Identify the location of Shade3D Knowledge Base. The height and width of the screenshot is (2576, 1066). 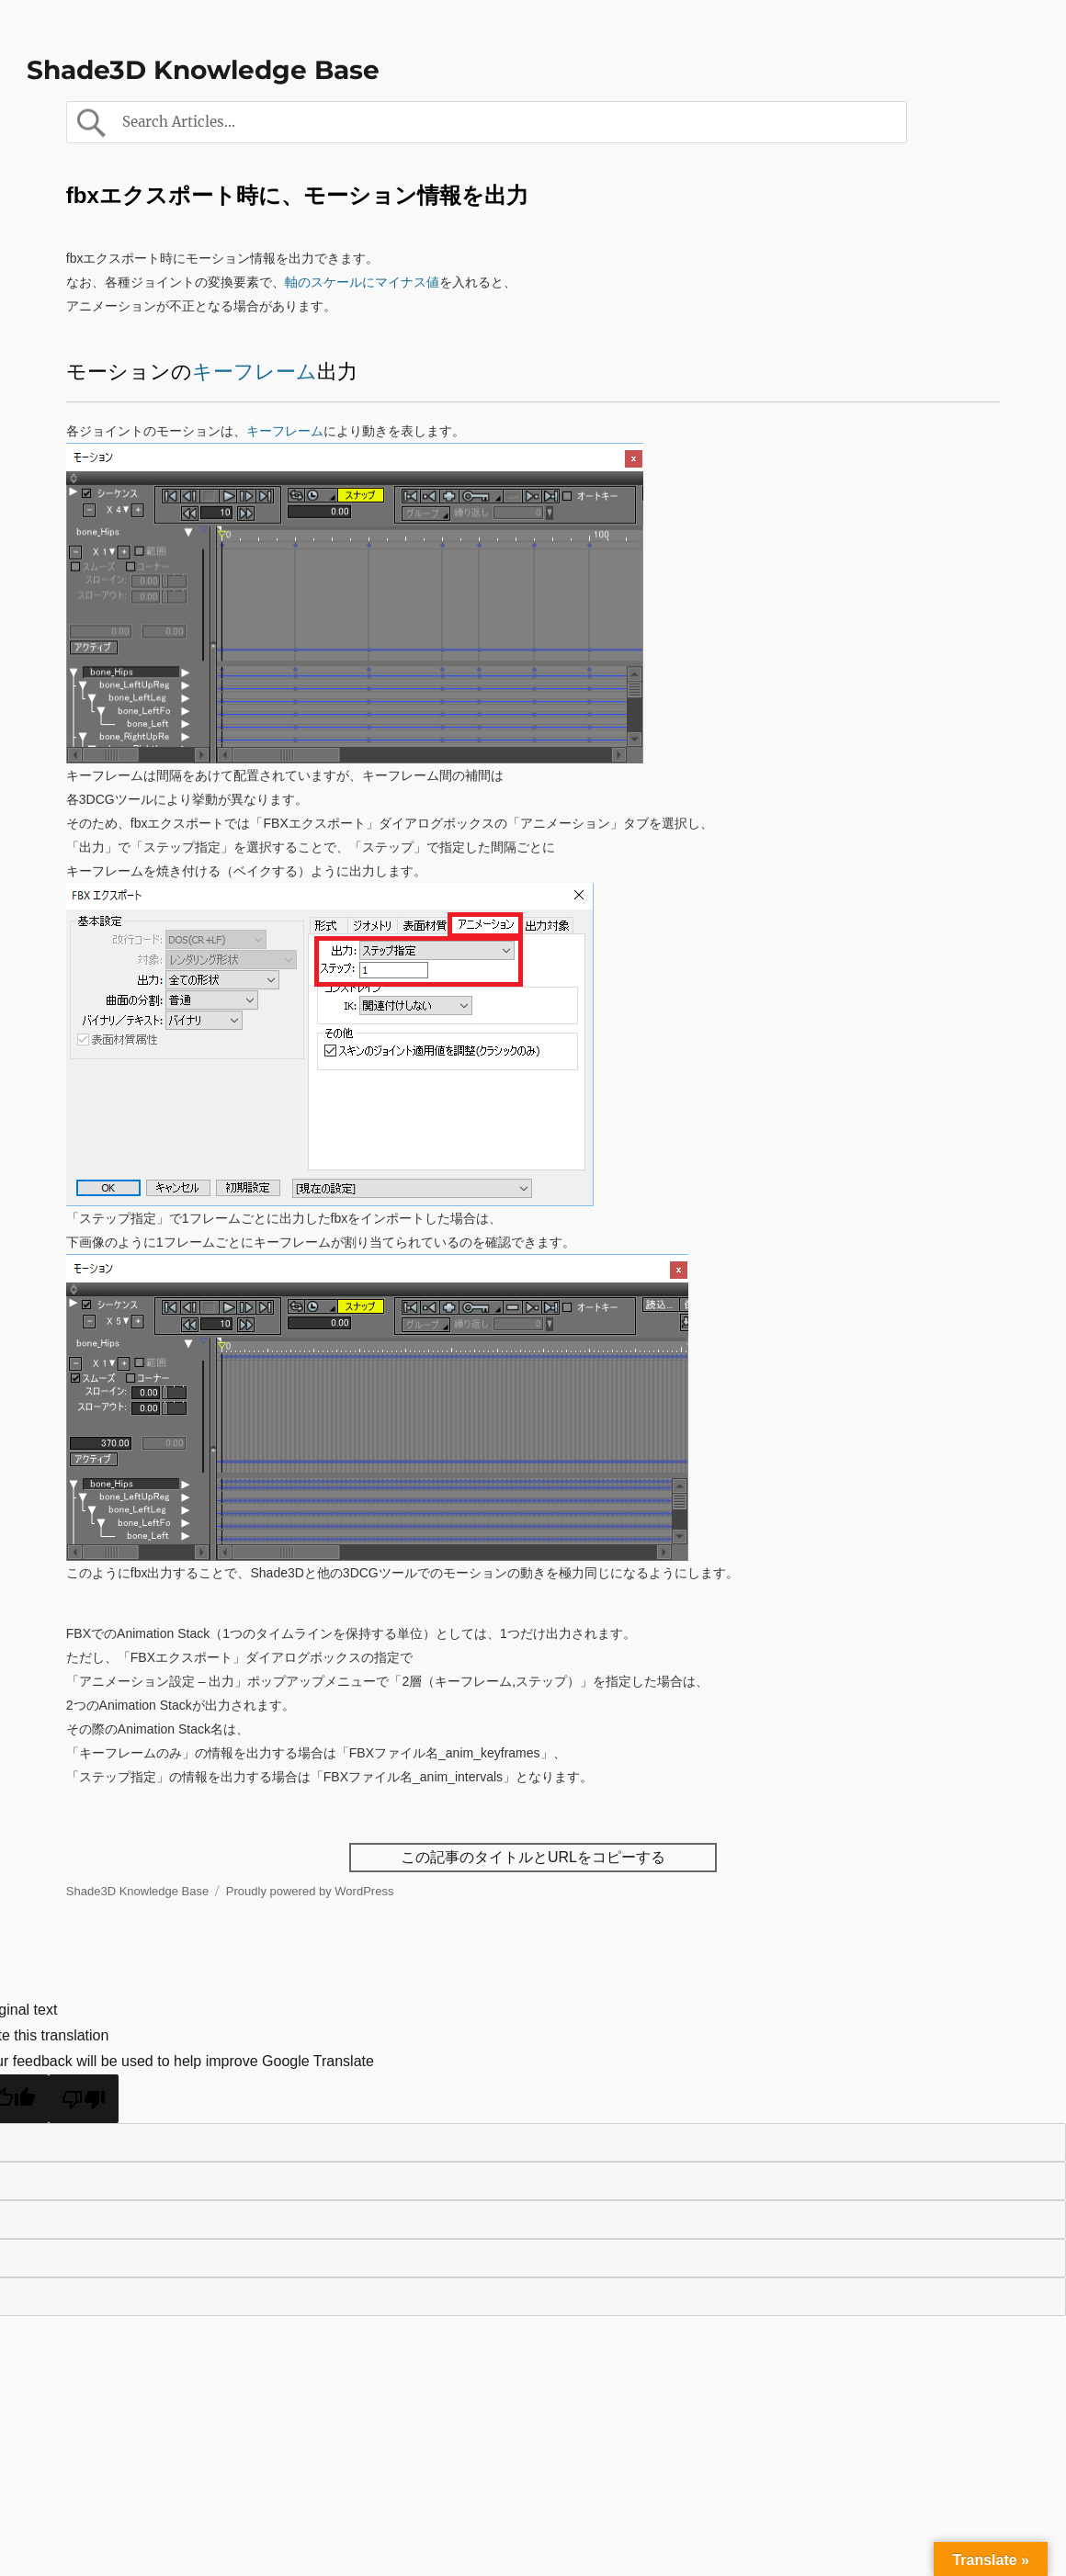
(203, 69).